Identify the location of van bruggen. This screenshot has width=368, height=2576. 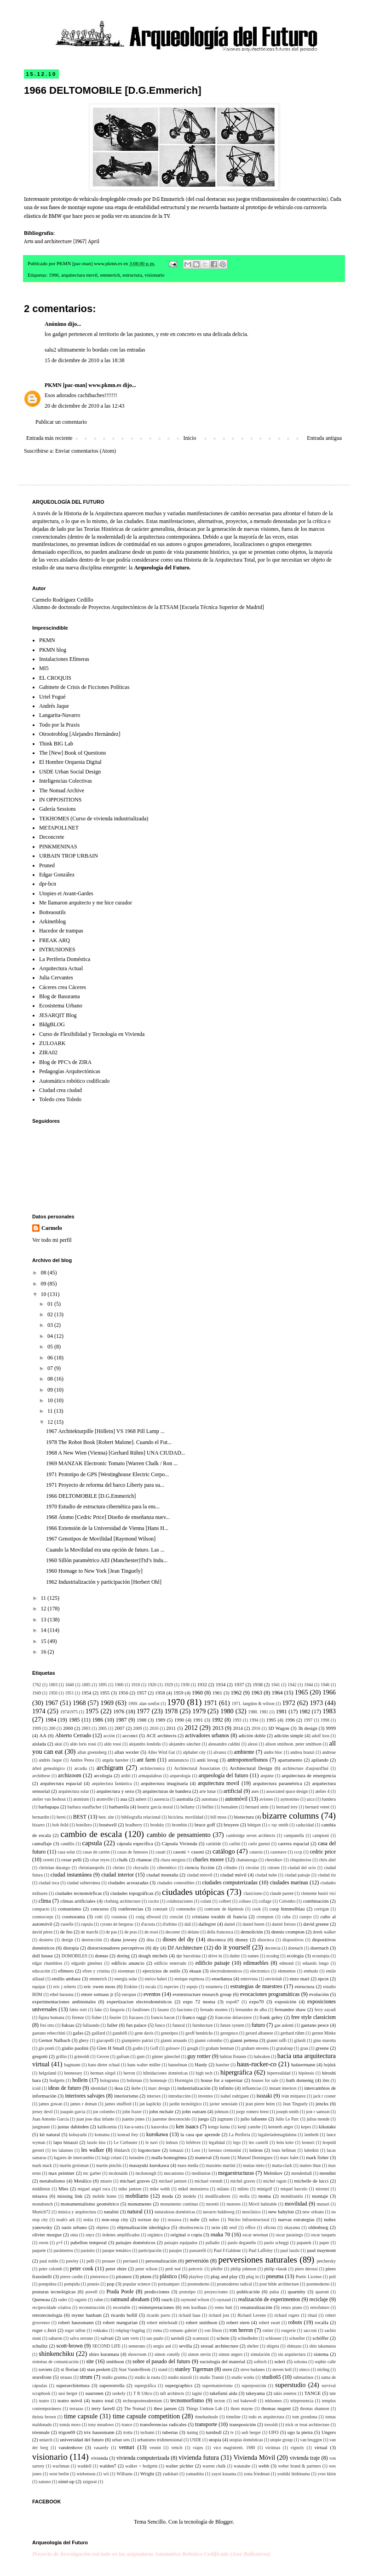
(311, 2439).